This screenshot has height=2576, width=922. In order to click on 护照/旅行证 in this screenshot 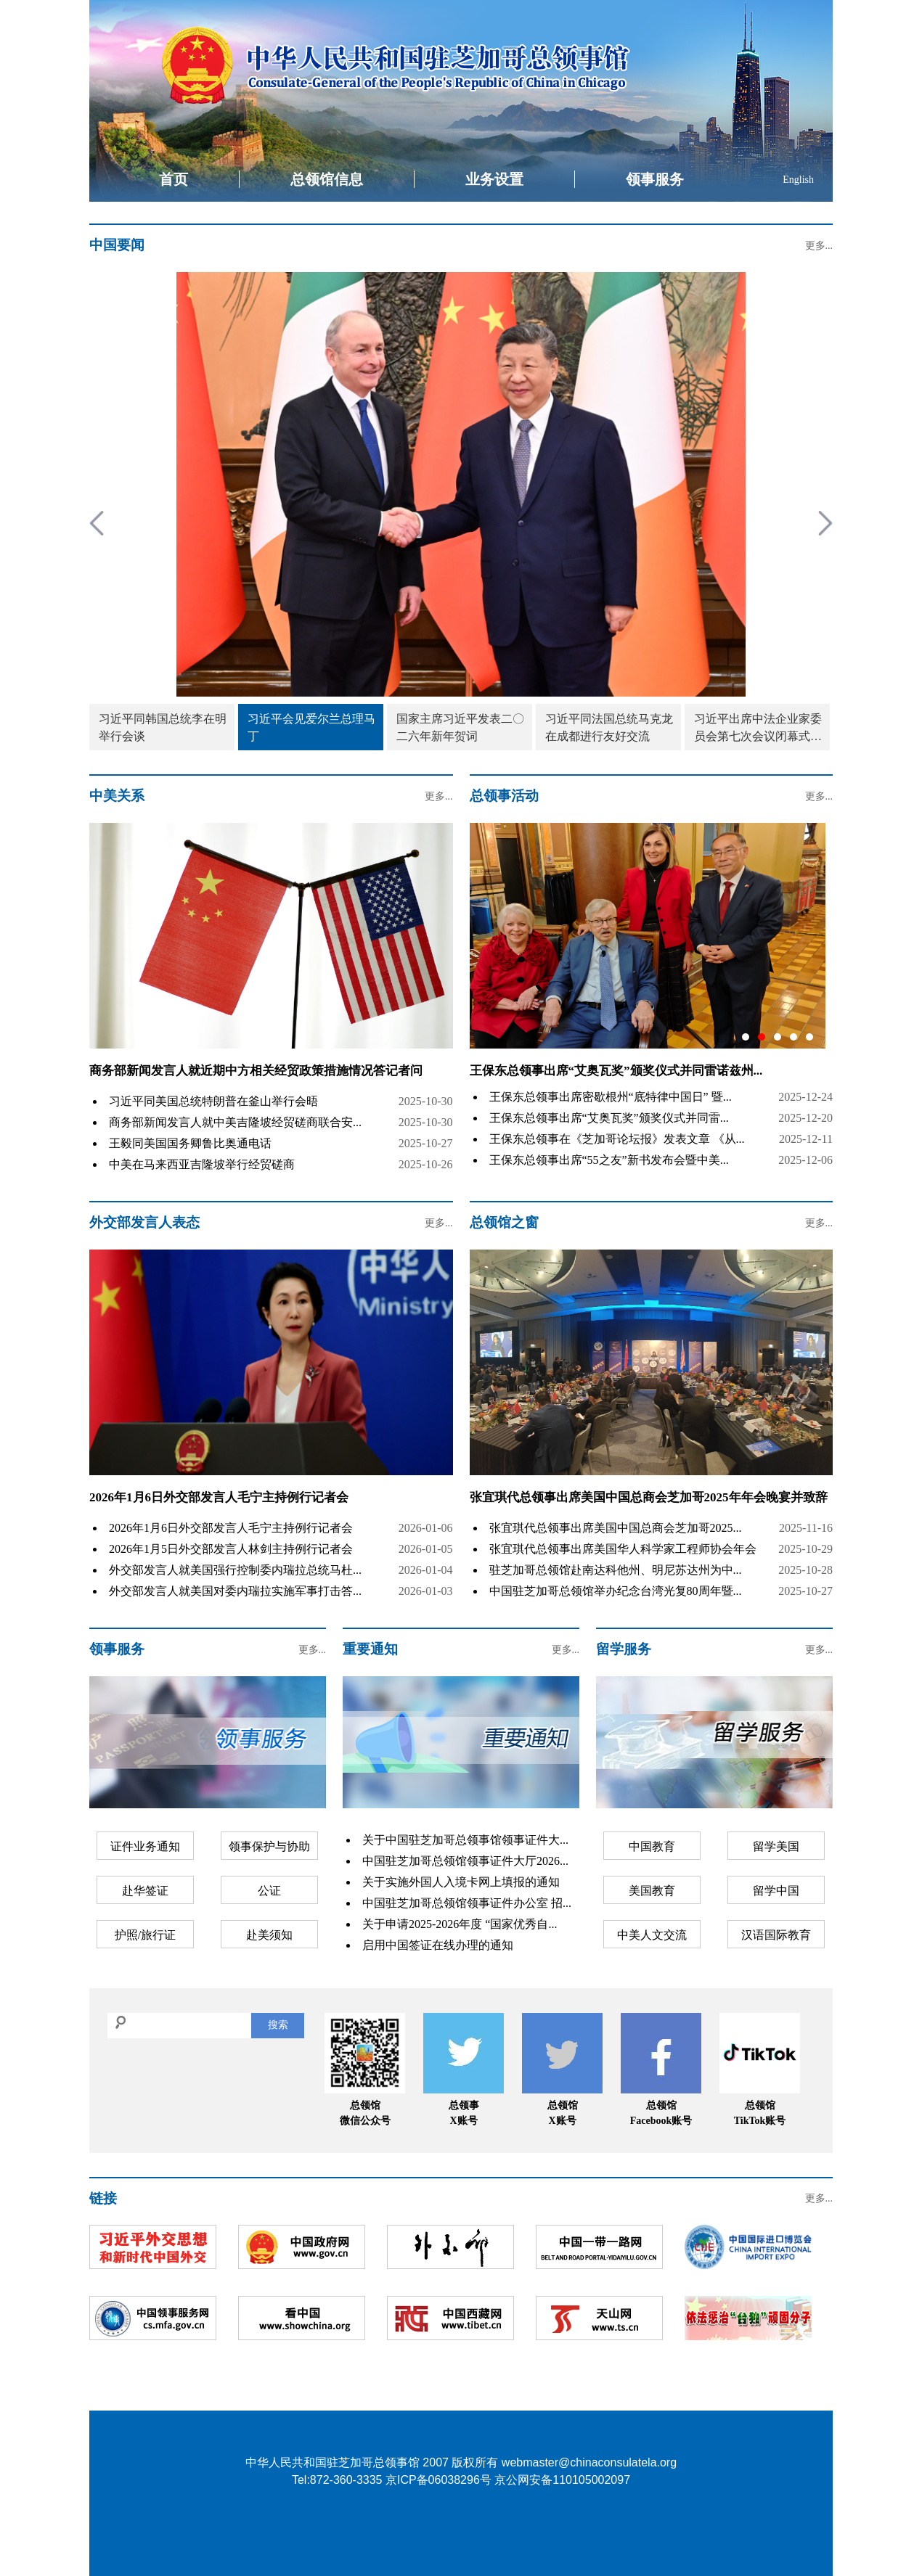, I will do `click(145, 1935)`.